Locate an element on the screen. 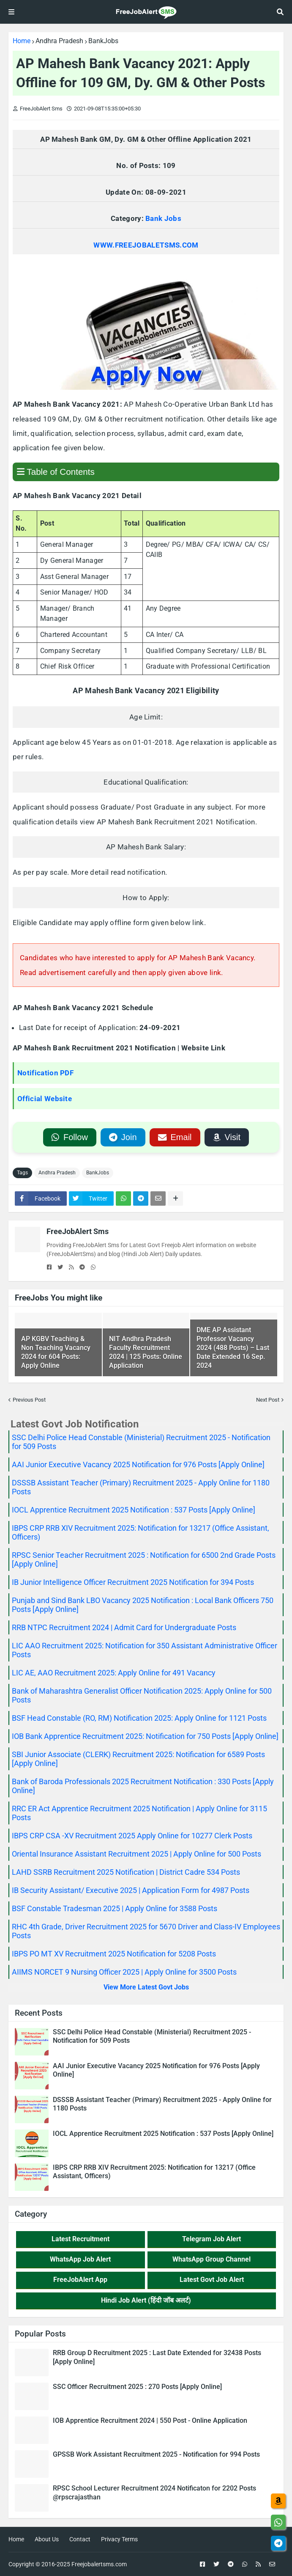 Image resolution: width=292 pixels, height=2576 pixels. [View Menu] is located at coordinates (11, 12).